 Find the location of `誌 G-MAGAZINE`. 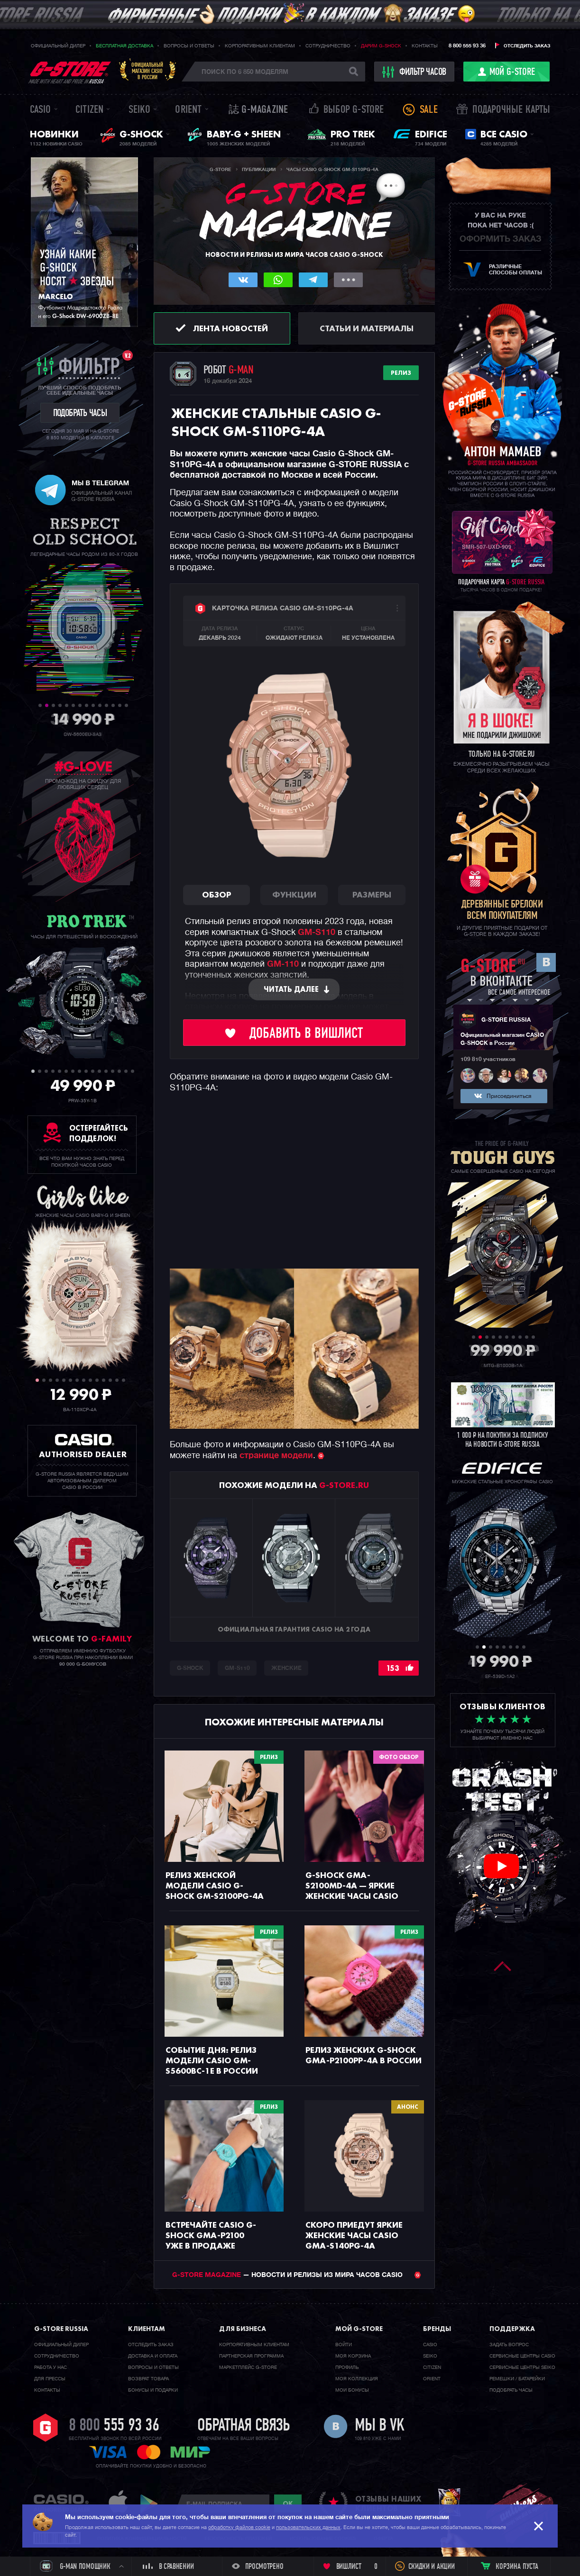

誌 G-MAGAZINE is located at coordinates (258, 110).